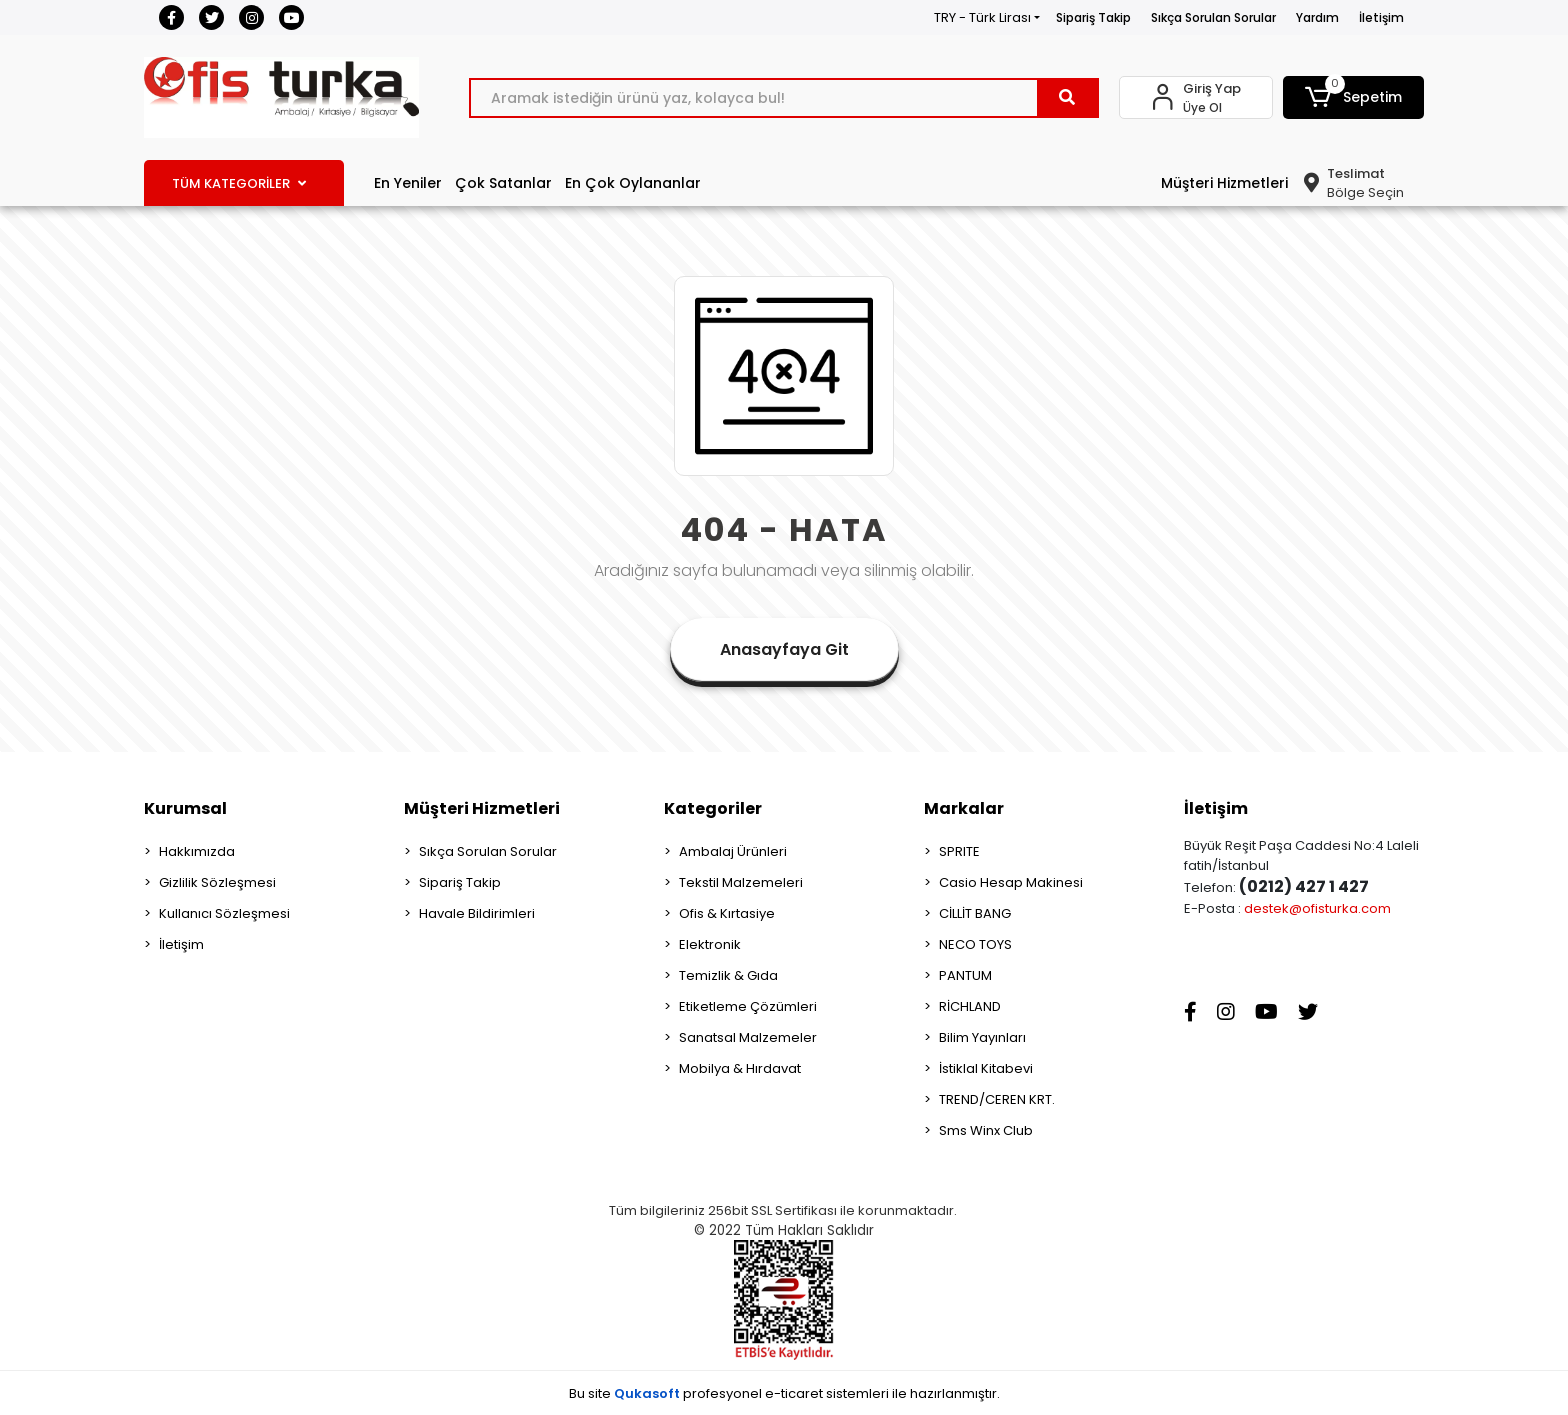 This screenshot has height=1415, width=1568. What do you see at coordinates (477, 913) in the screenshot?
I see `Havale Bildirimleri` at bounding box center [477, 913].